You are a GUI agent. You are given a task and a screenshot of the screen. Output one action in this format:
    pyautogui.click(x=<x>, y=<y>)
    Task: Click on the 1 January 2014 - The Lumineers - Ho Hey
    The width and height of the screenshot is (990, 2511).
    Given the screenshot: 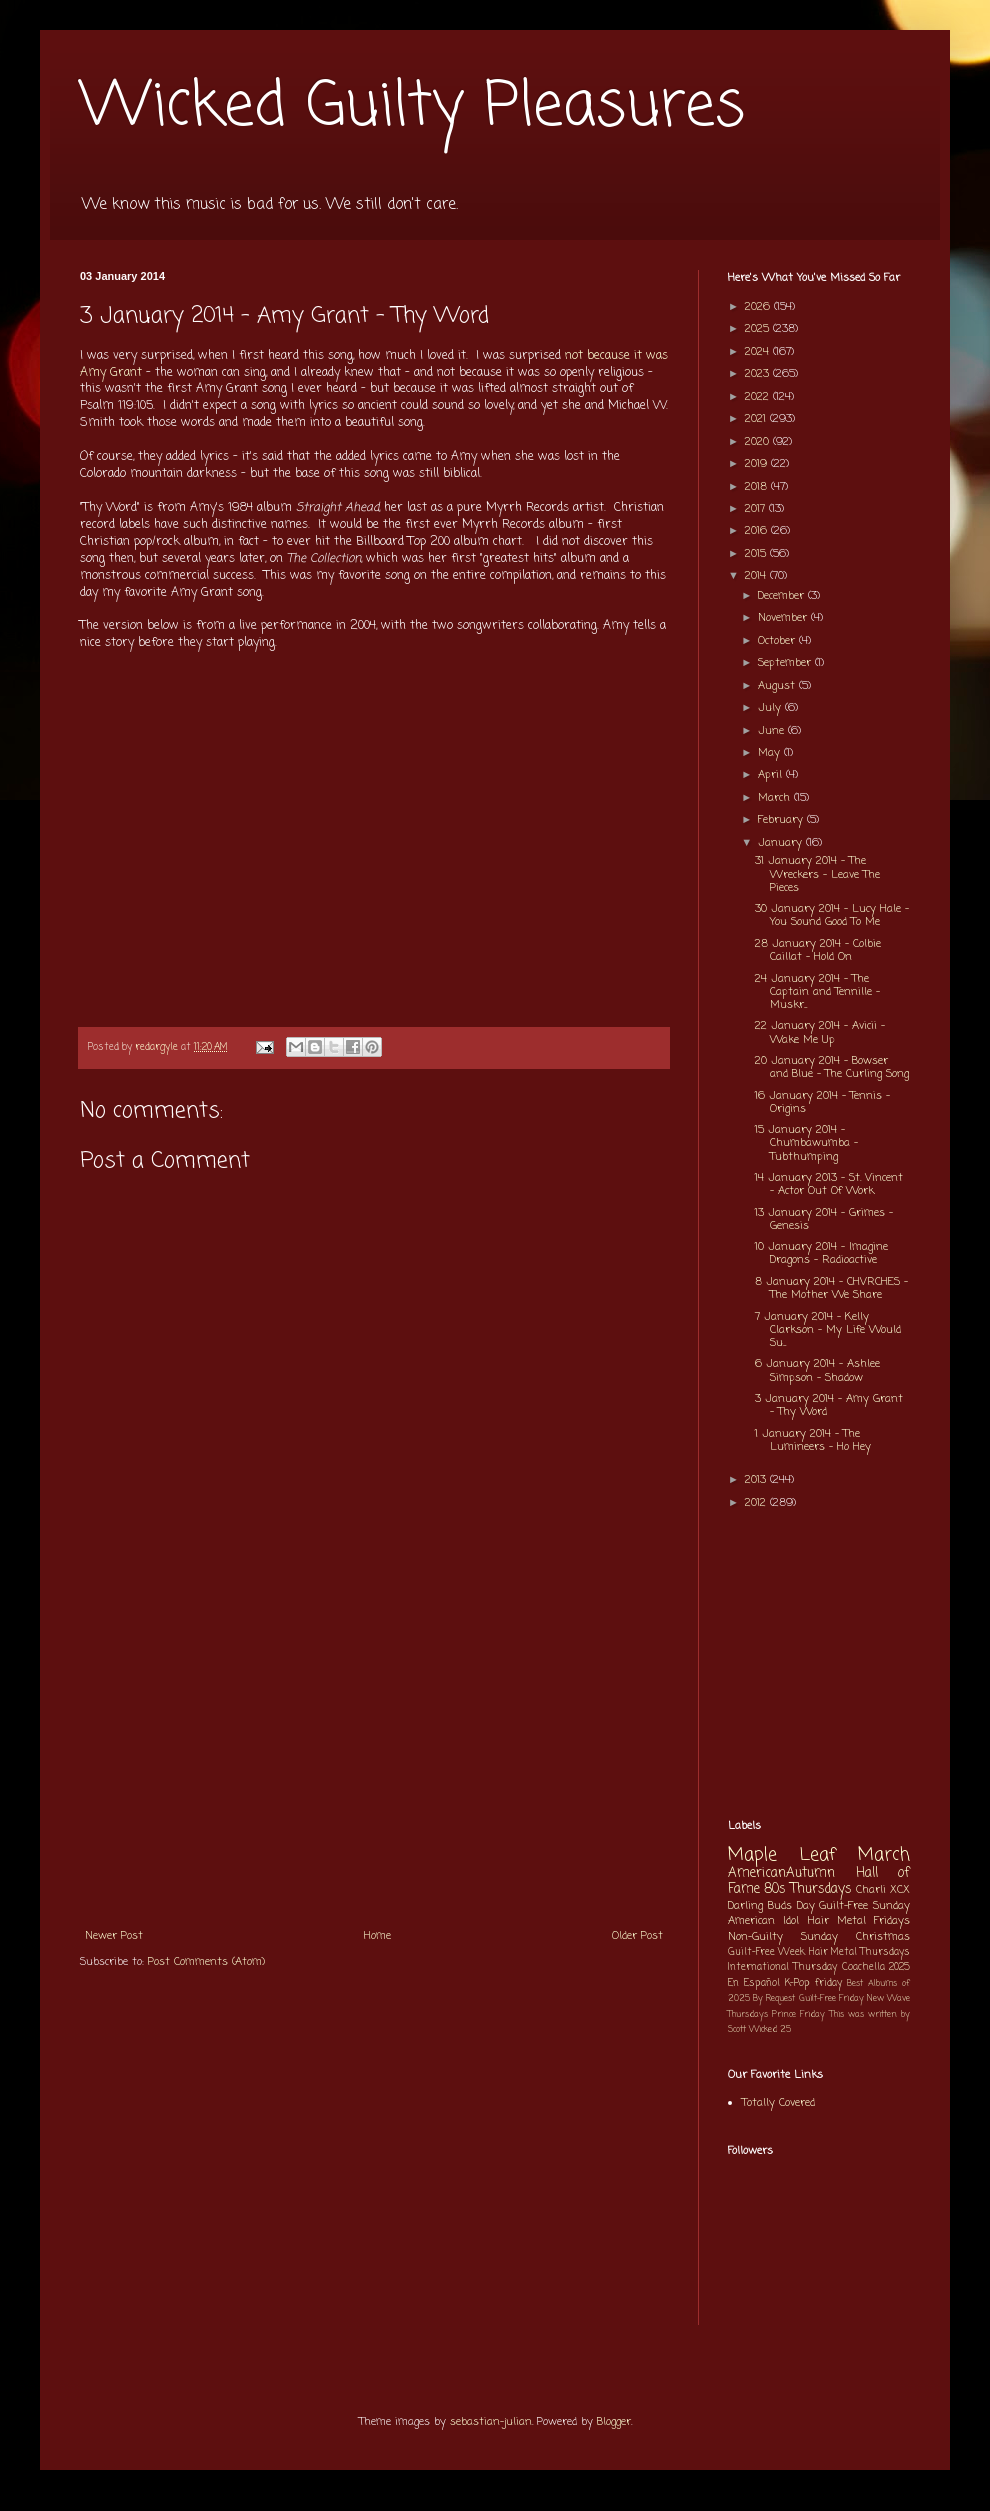 What is the action you would take?
    pyautogui.click(x=813, y=1440)
    